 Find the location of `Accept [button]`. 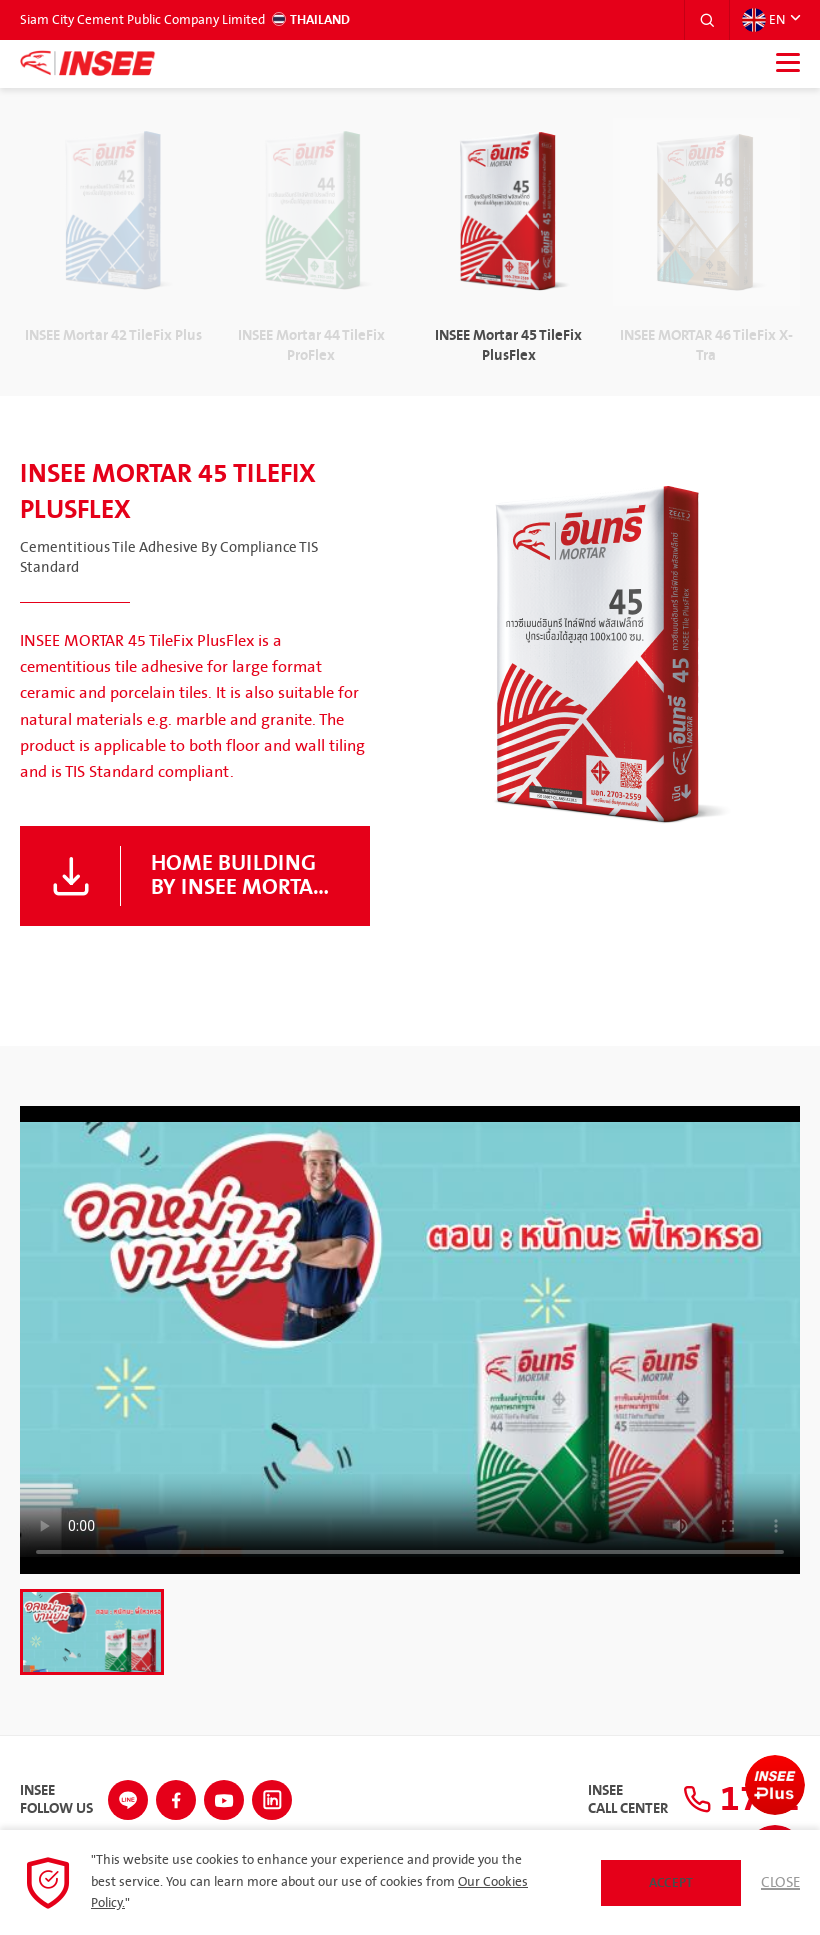

Accept [button] is located at coordinates (671, 1883).